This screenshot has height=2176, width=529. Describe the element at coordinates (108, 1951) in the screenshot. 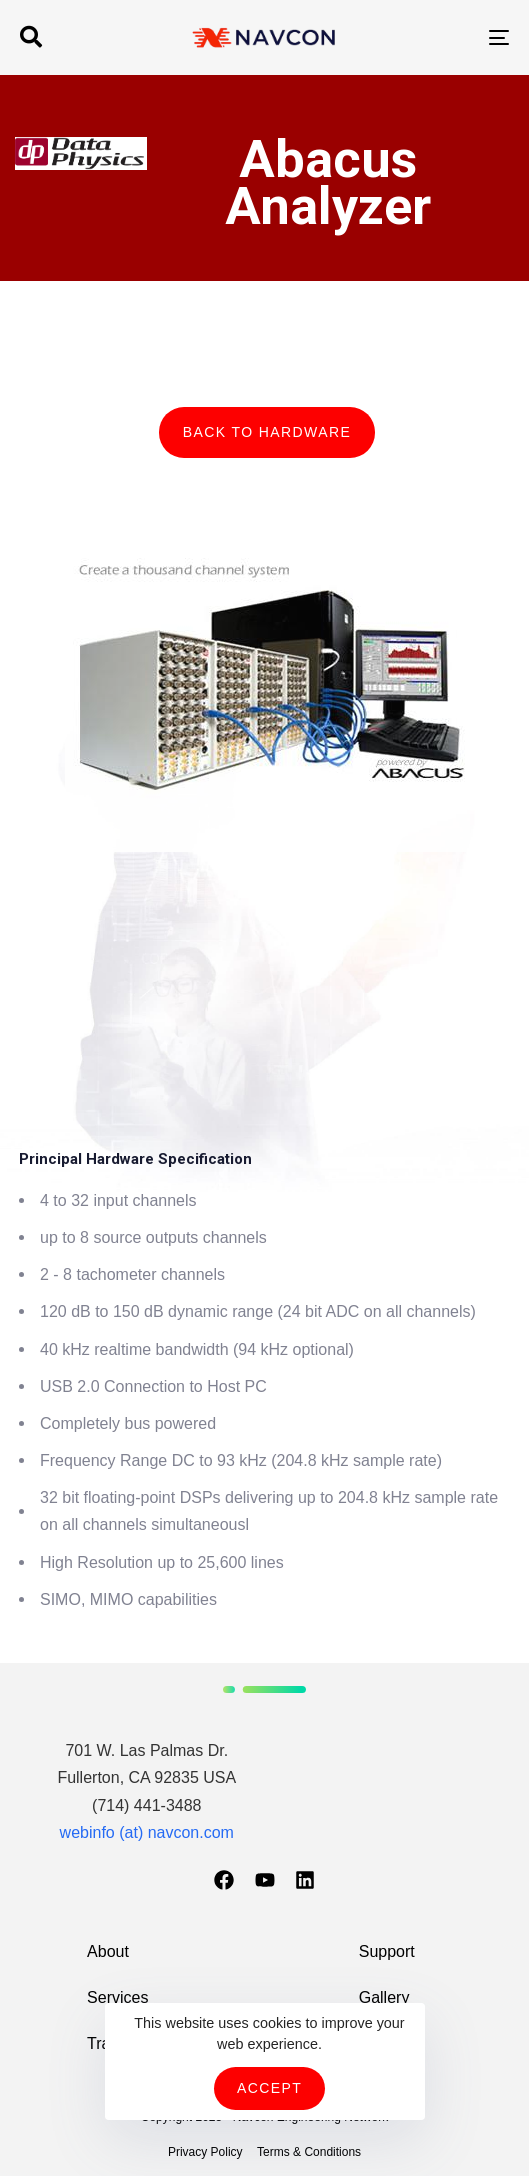

I see `About` at that location.